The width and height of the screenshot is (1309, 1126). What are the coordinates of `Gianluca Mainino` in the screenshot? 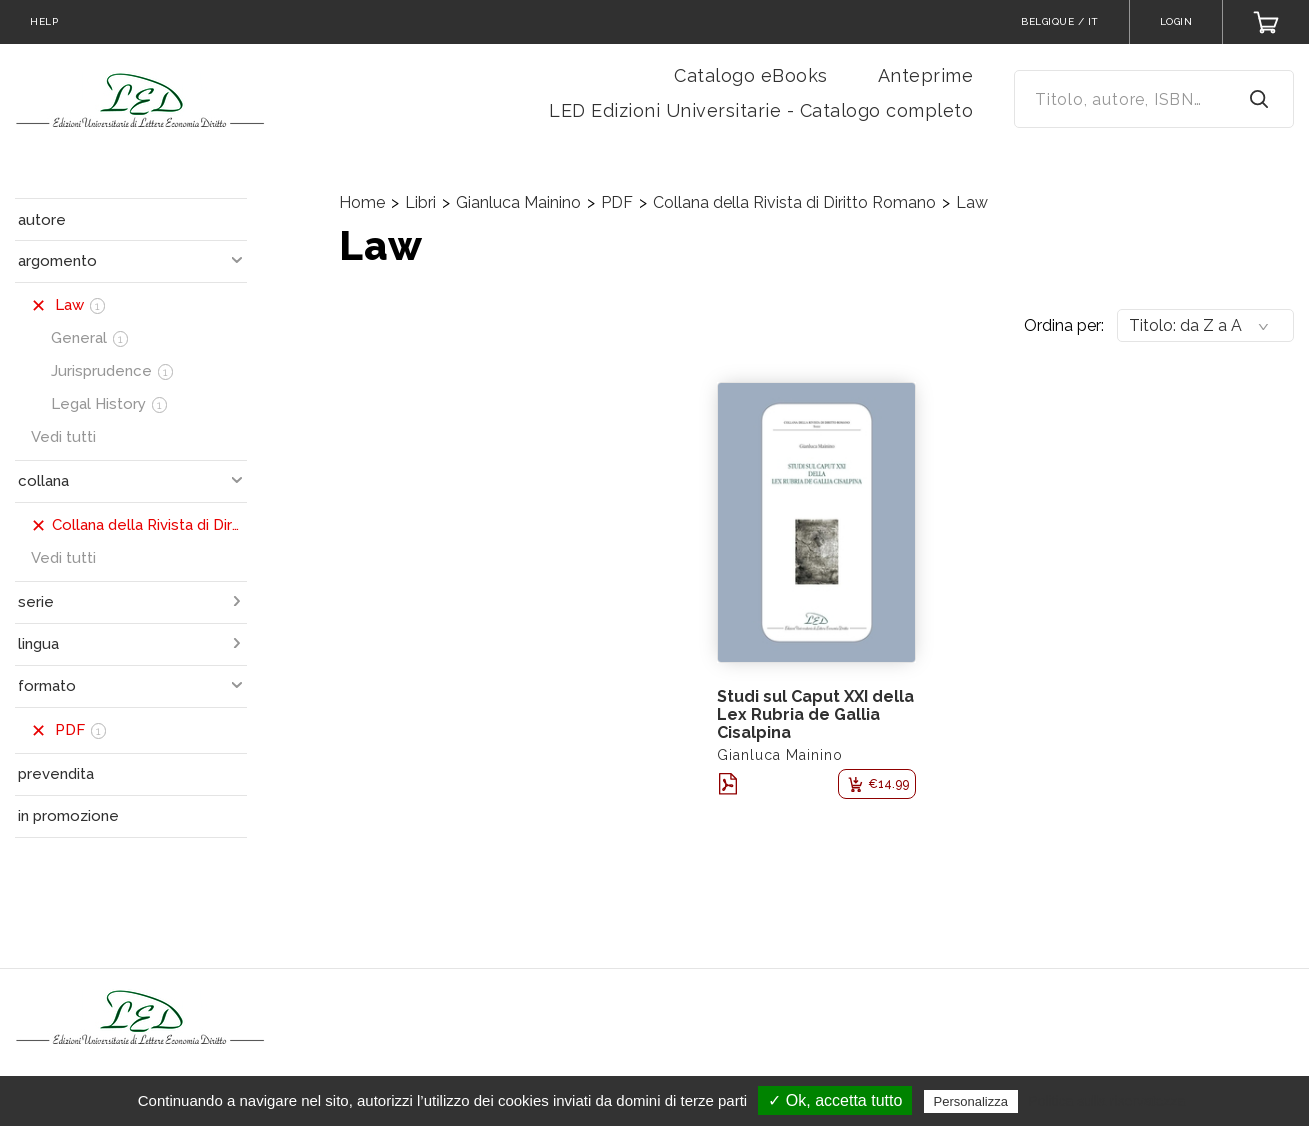 It's located at (518, 202).